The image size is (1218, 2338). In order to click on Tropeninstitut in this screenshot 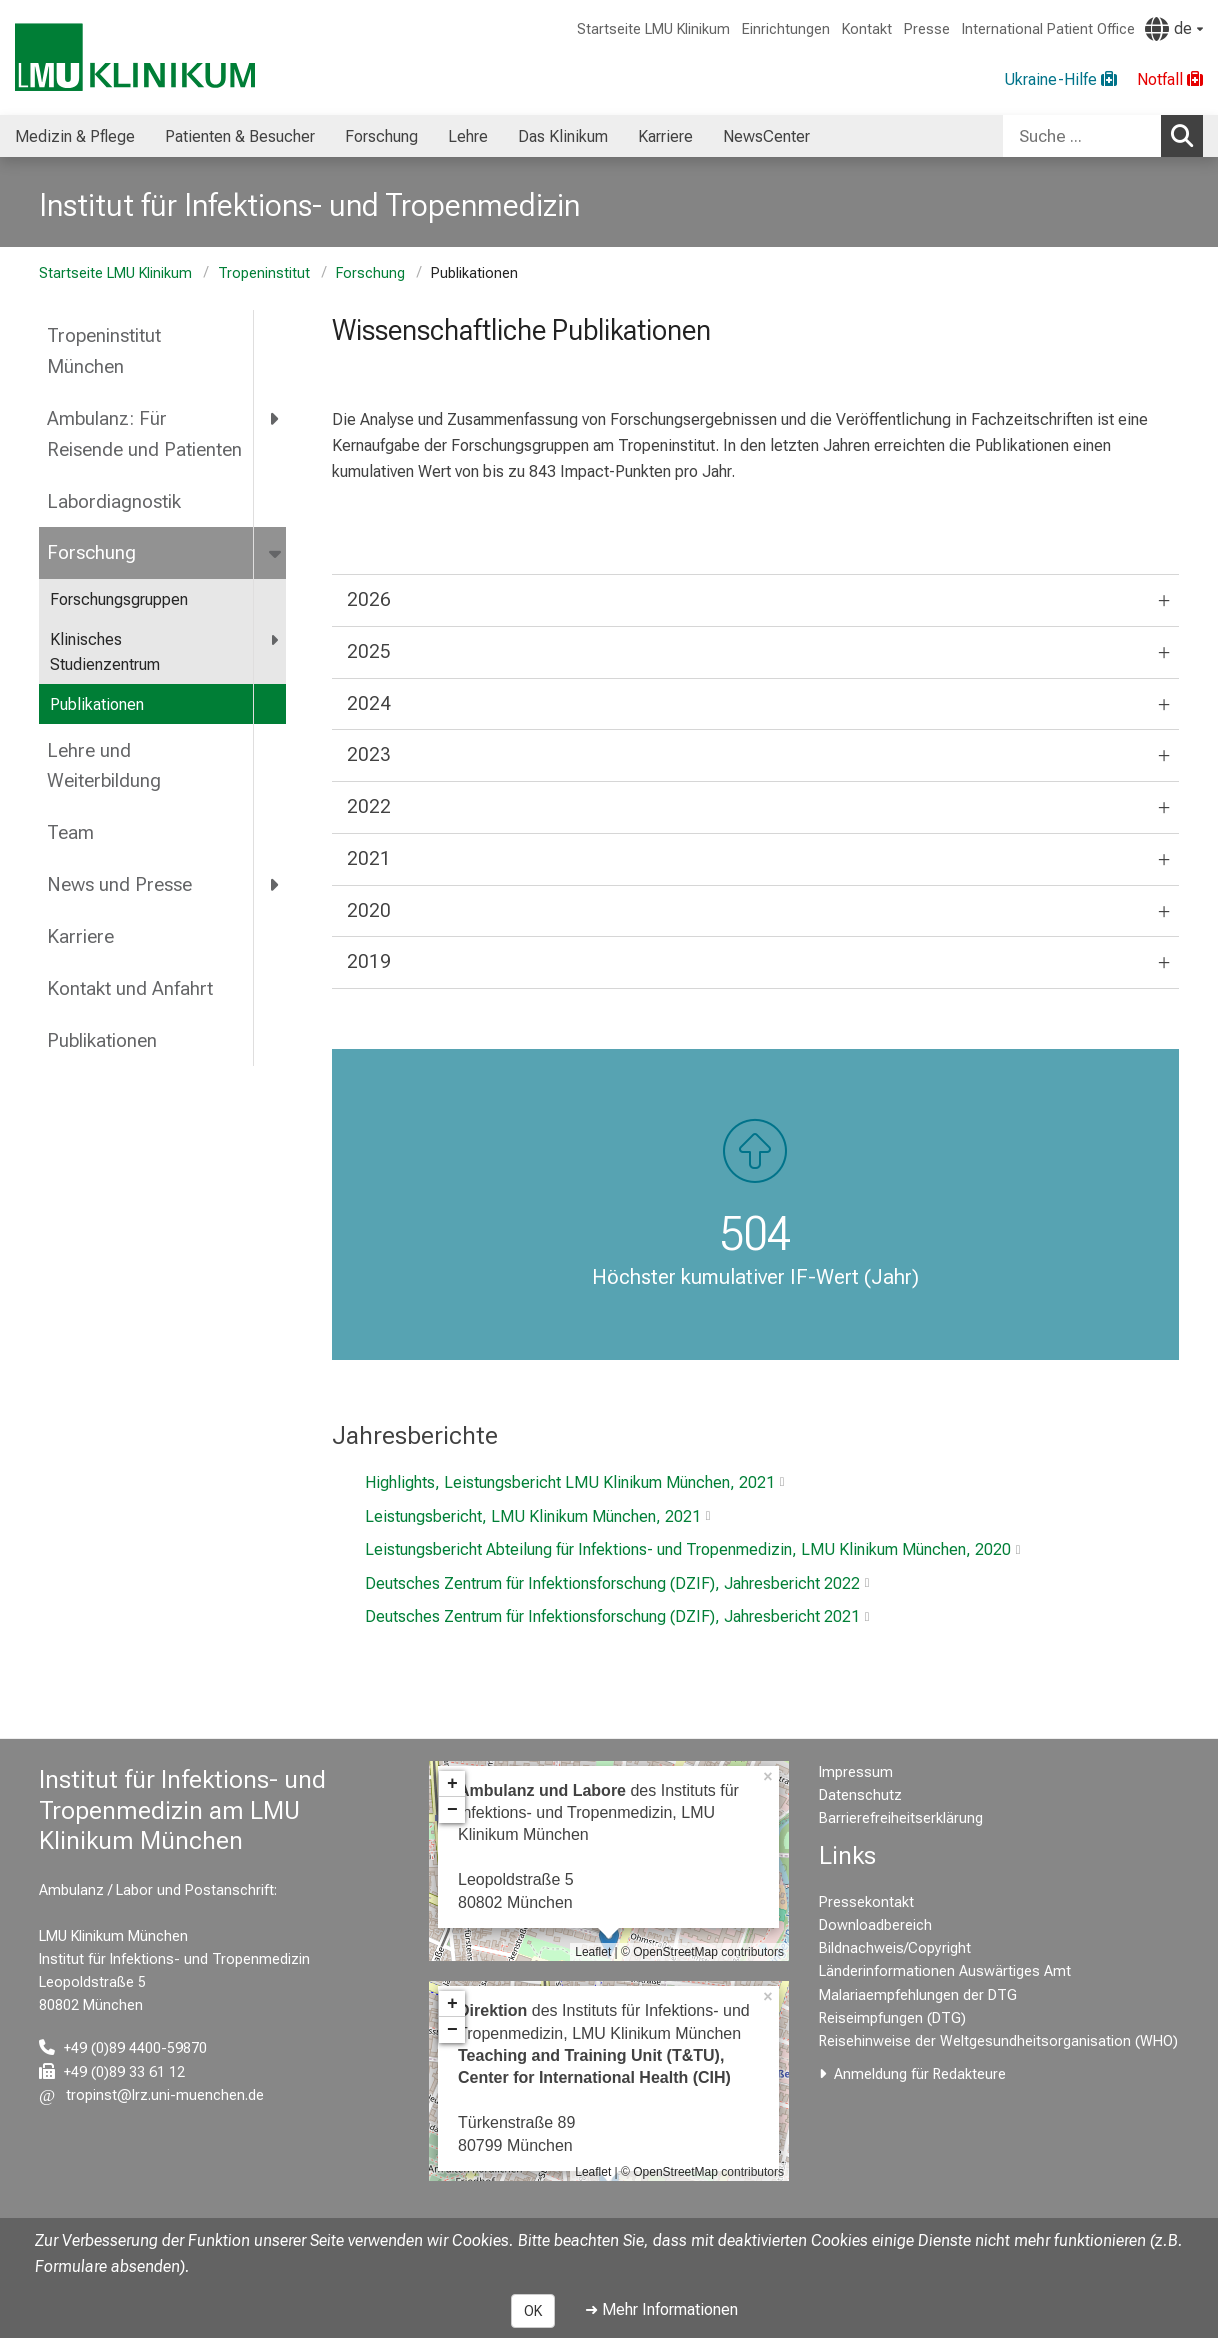, I will do `click(264, 273)`.